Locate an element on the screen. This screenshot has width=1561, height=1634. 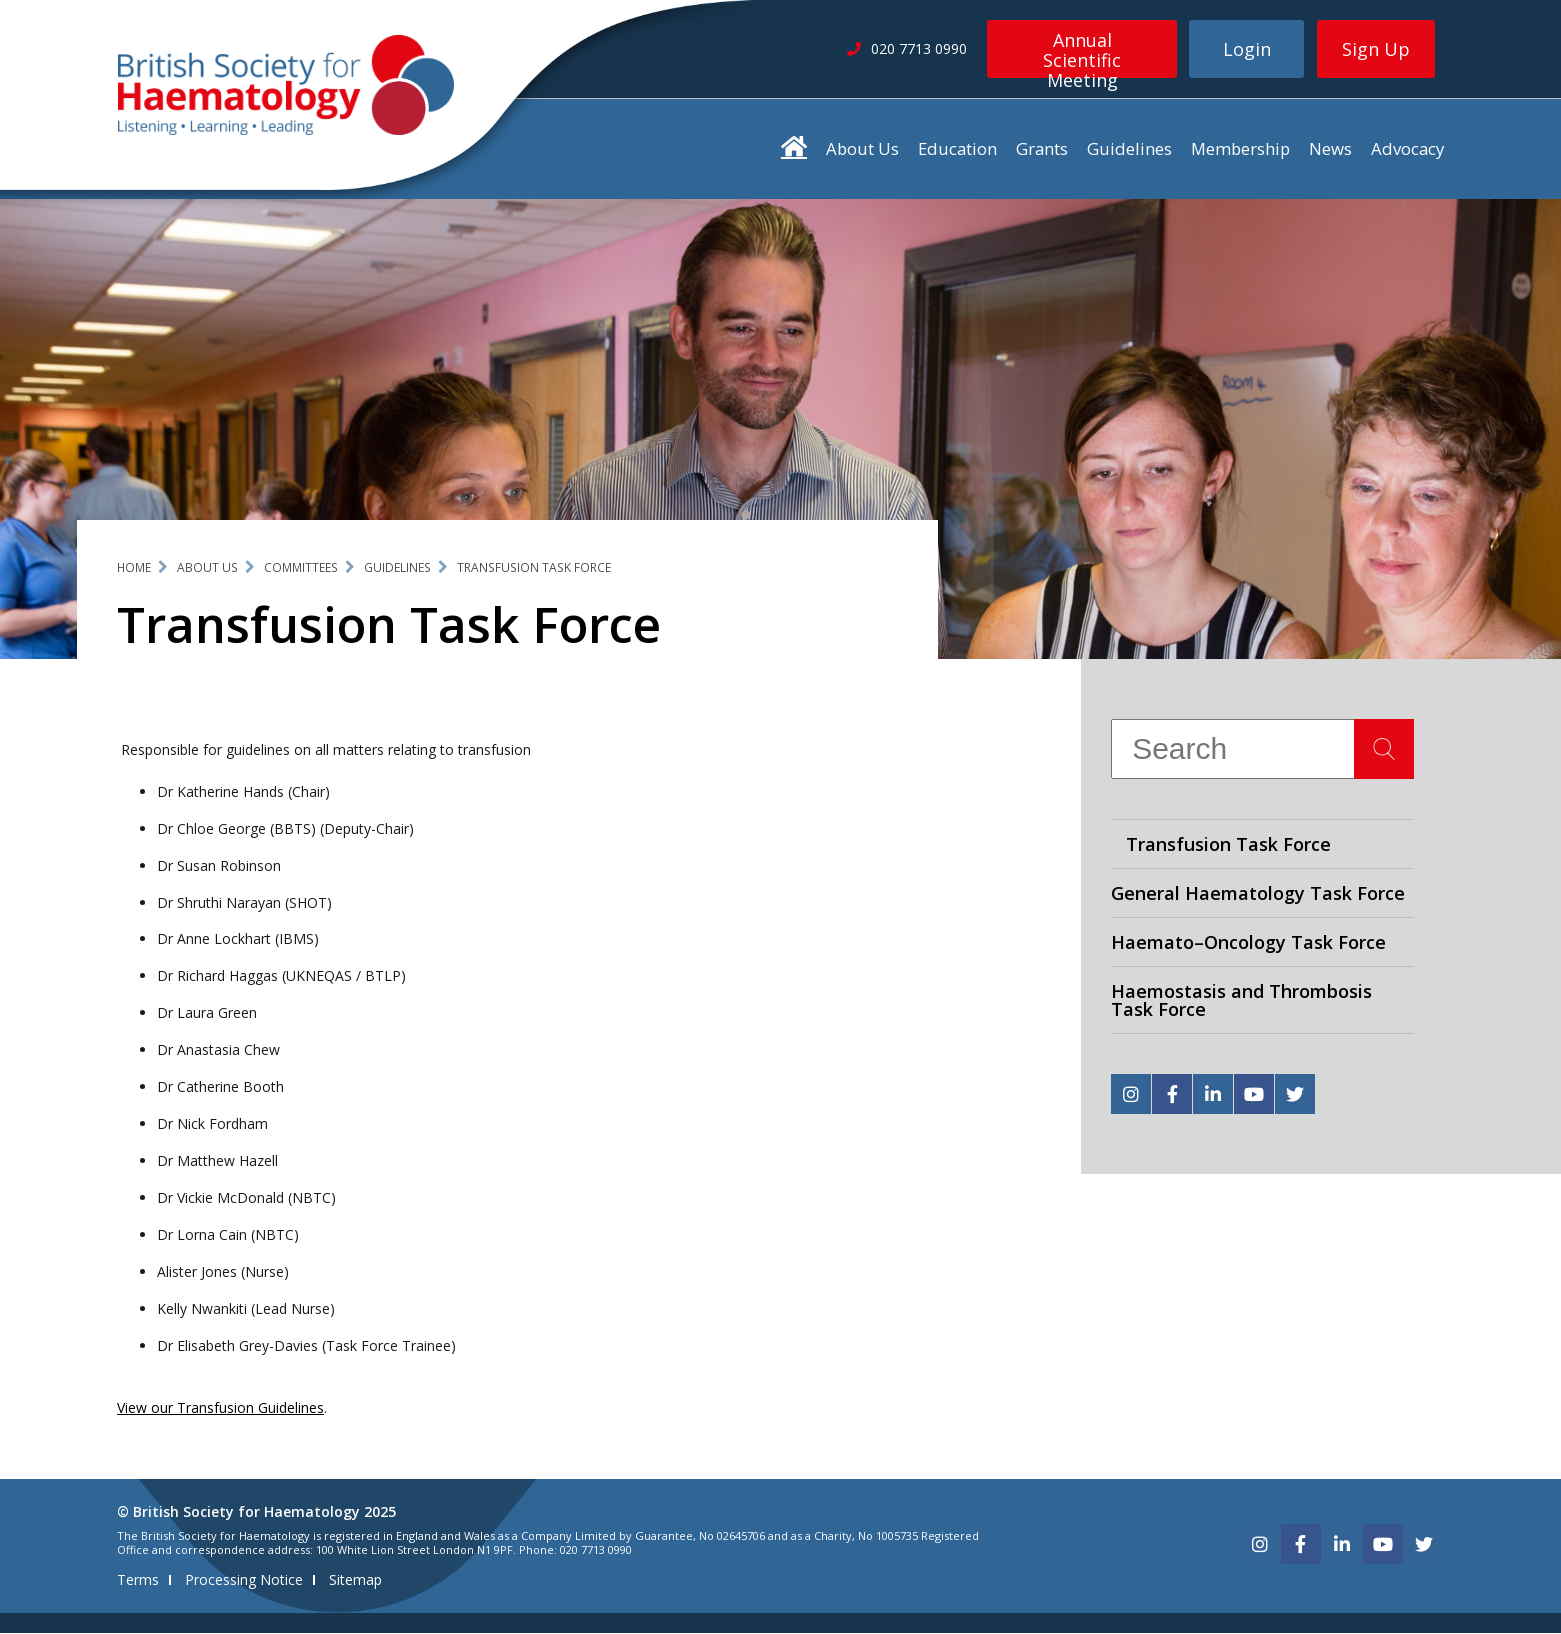
[facebook] is located at coordinates (1172, 1094).